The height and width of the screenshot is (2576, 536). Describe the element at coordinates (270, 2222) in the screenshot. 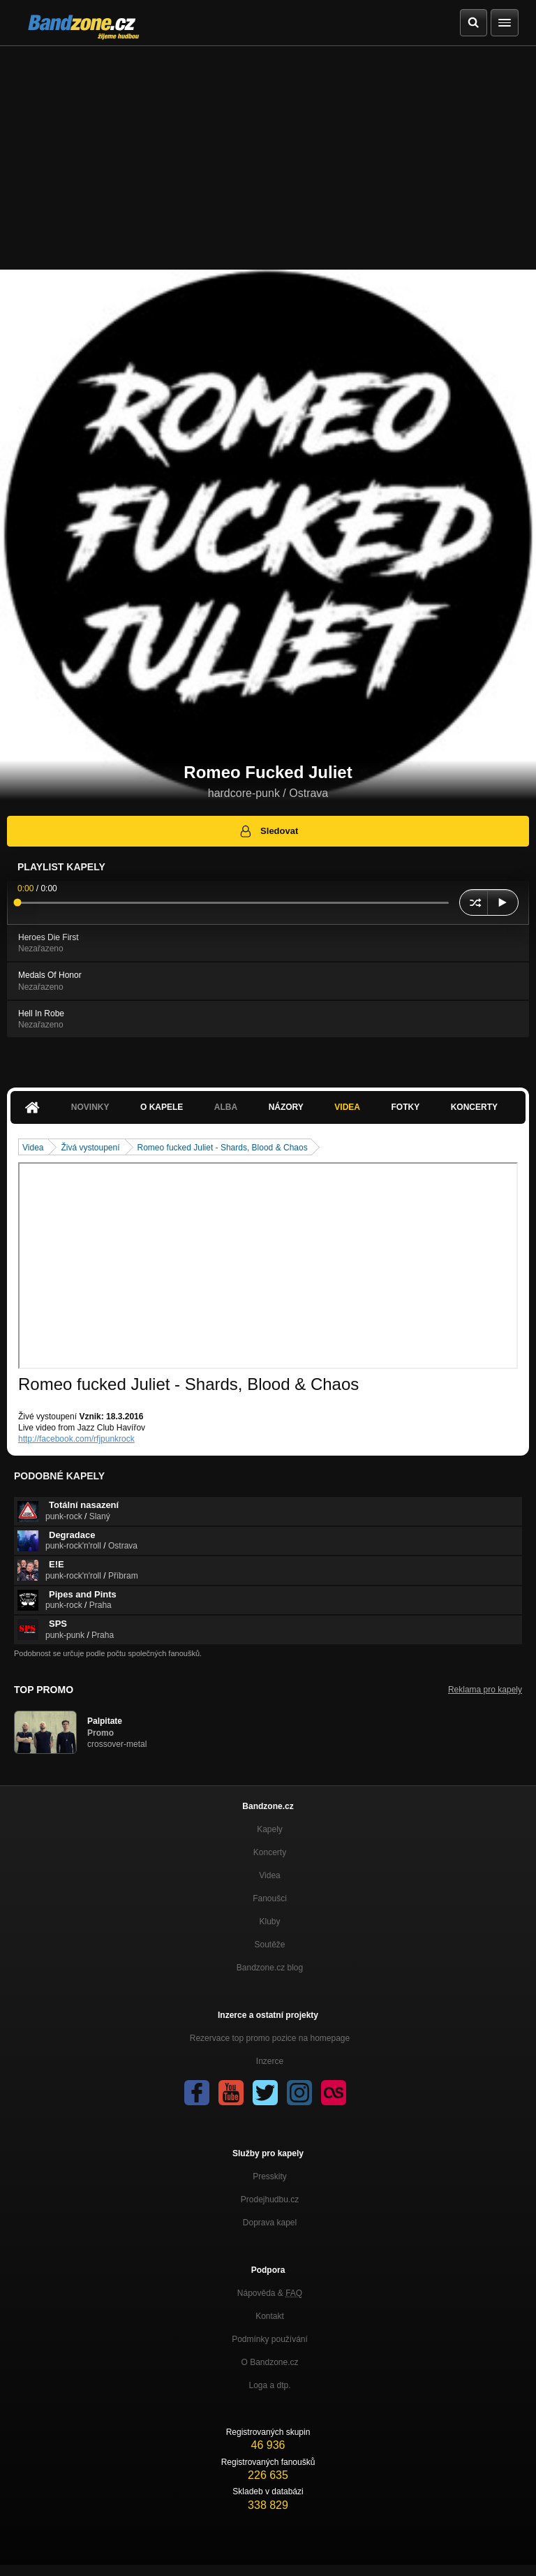

I see `Doprava kapel` at that location.